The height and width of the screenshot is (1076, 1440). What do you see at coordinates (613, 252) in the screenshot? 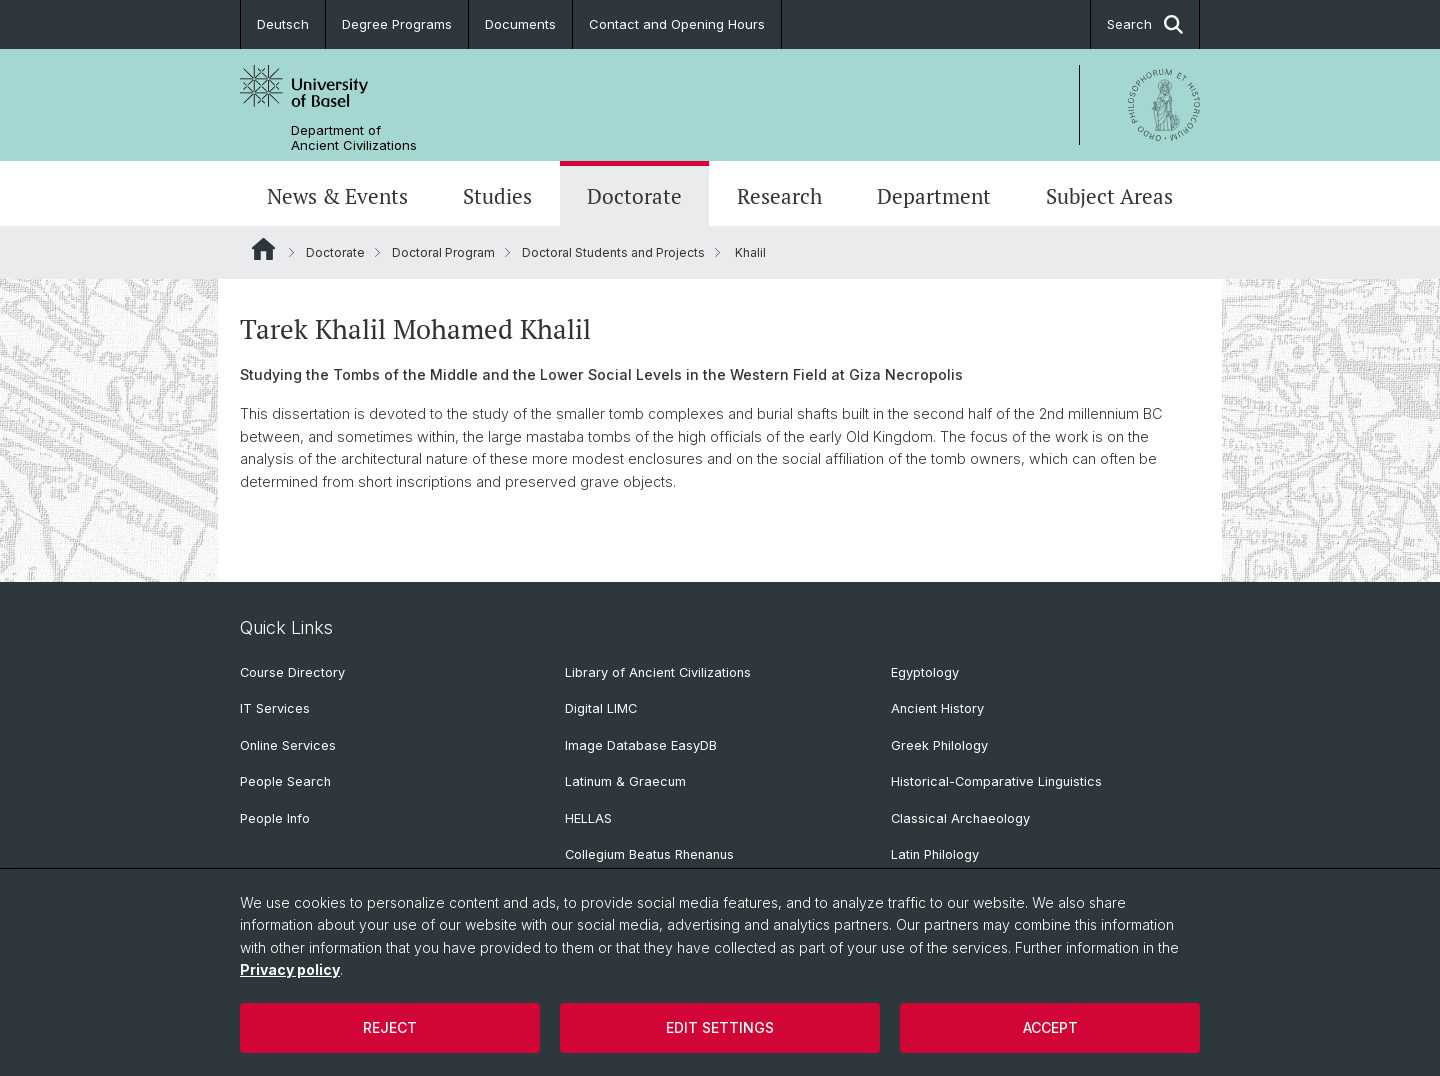
I see `Doctoral Students and Projects` at bounding box center [613, 252].